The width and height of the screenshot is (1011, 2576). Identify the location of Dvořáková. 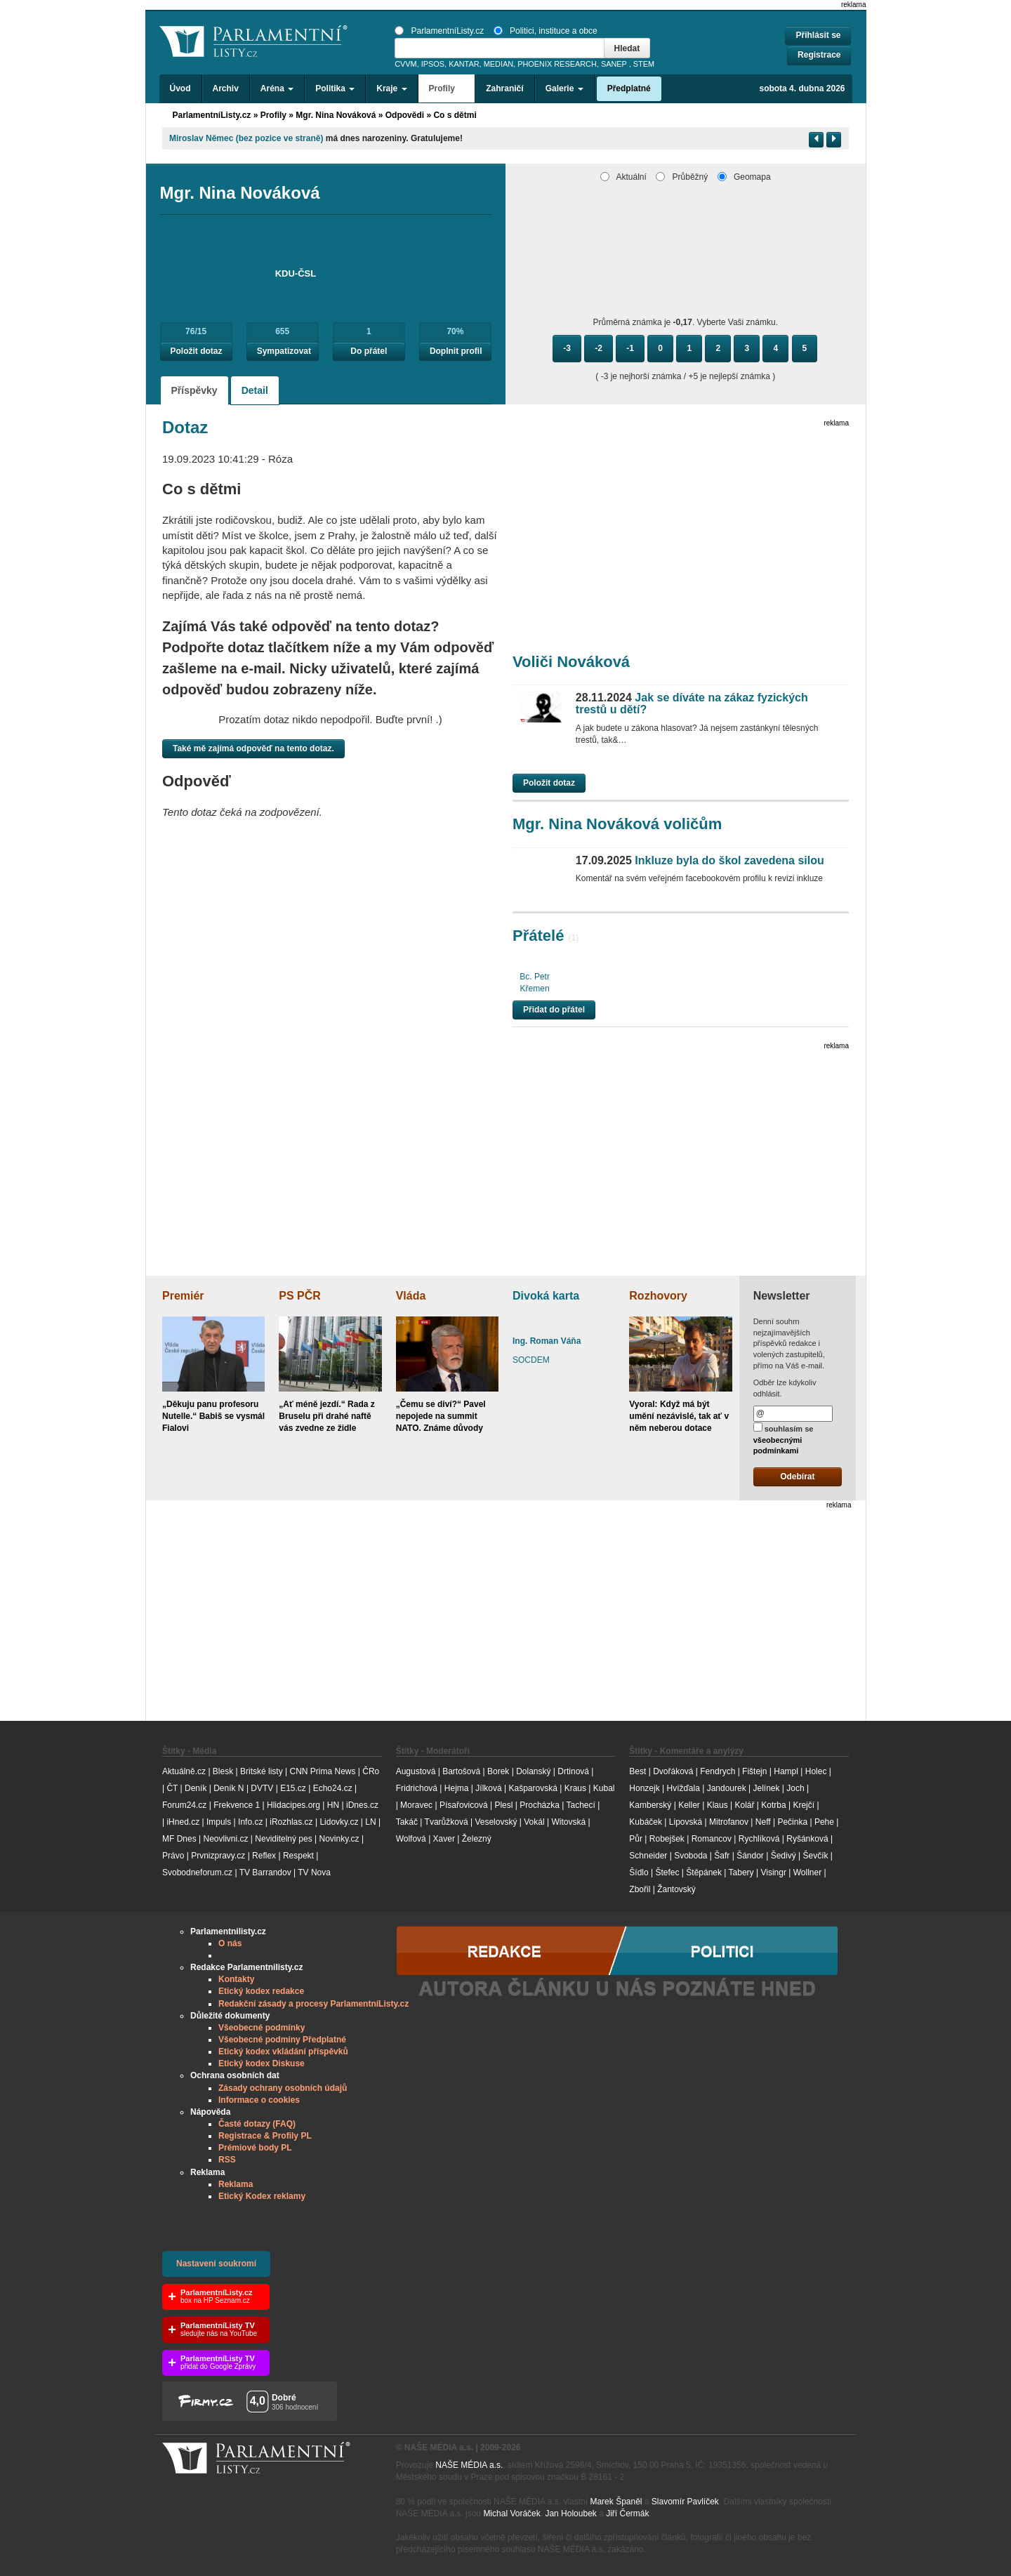
(673, 1771).